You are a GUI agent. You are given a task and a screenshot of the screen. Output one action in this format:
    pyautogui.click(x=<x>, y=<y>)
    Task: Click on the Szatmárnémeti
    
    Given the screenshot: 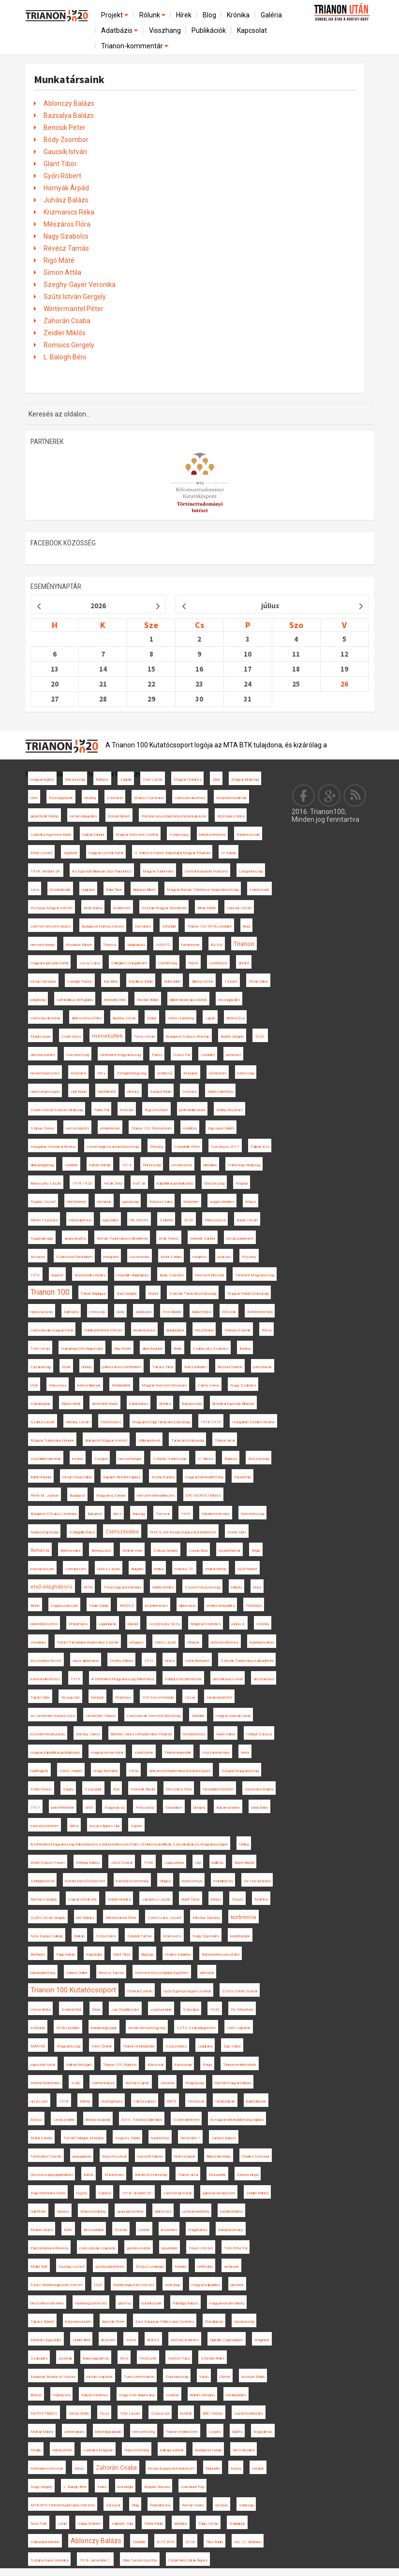 What is the action you would take?
    pyautogui.click(x=186, y=2120)
    